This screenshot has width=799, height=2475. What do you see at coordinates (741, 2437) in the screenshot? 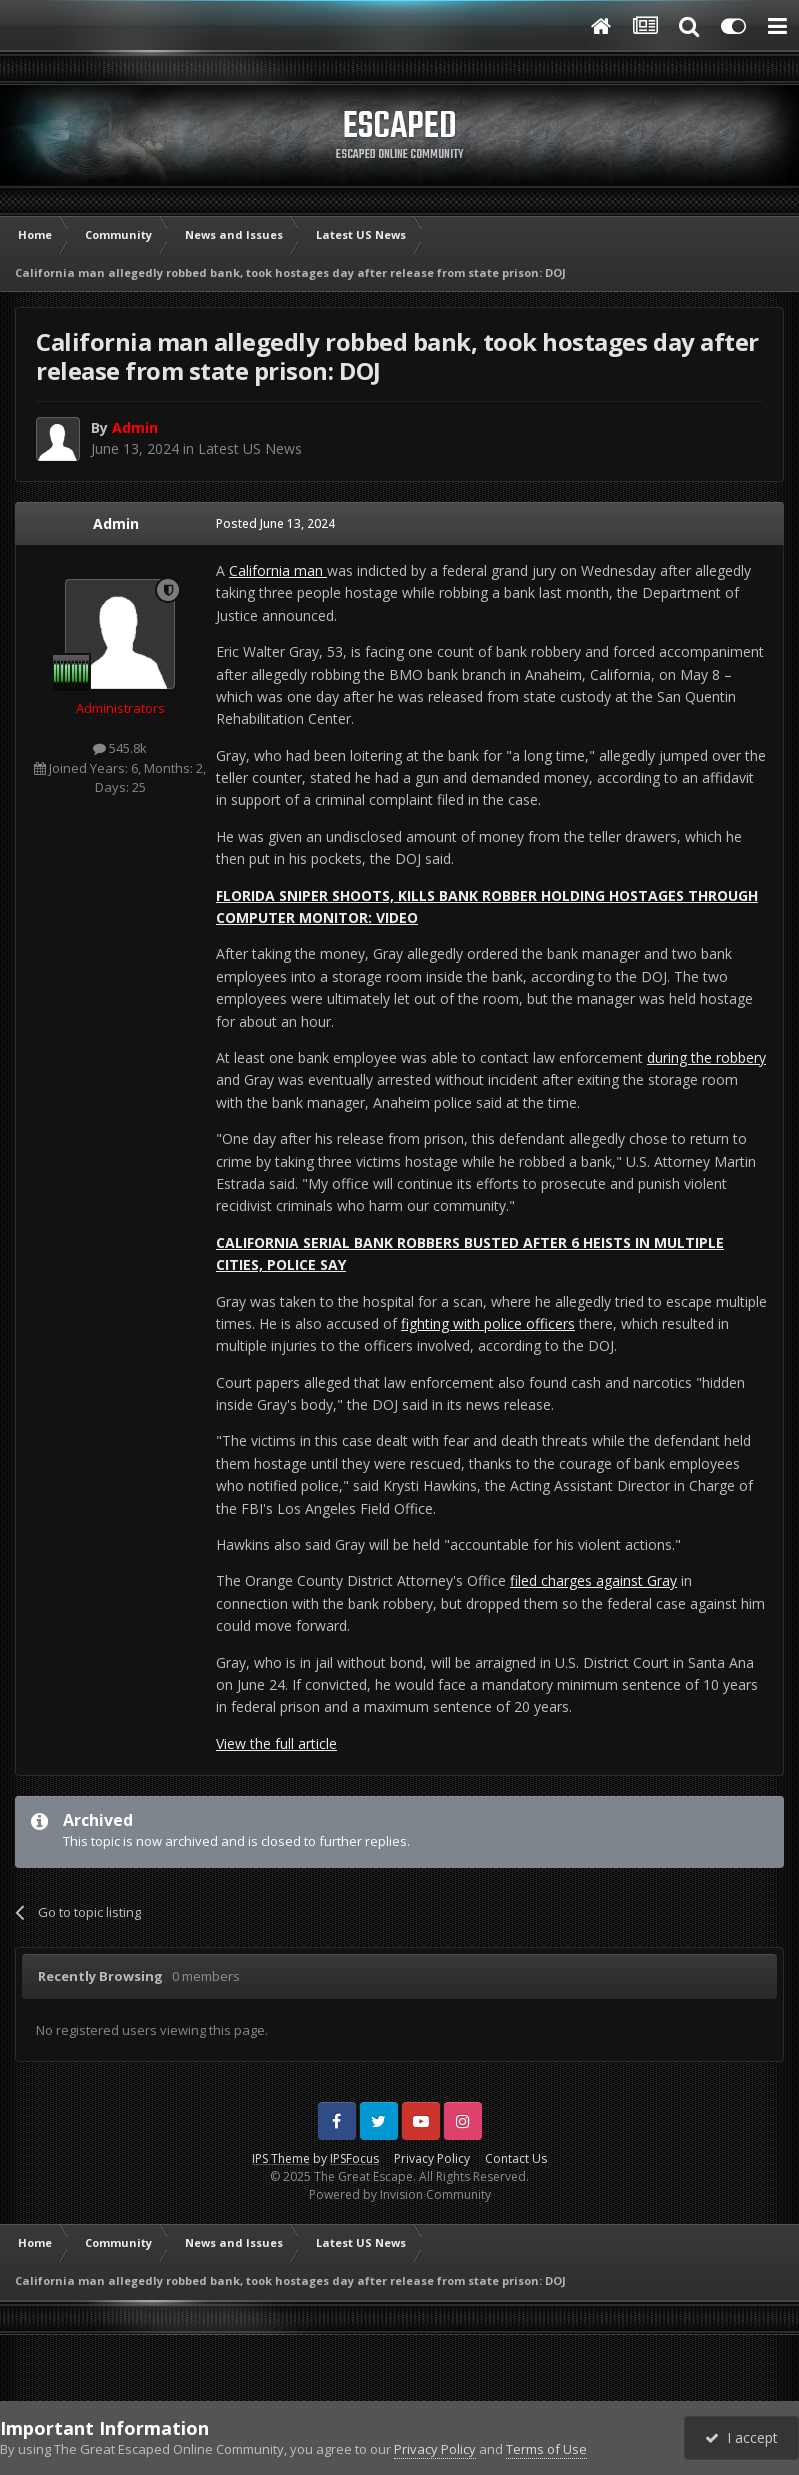
I see `I accept` at bounding box center [741, 2437].